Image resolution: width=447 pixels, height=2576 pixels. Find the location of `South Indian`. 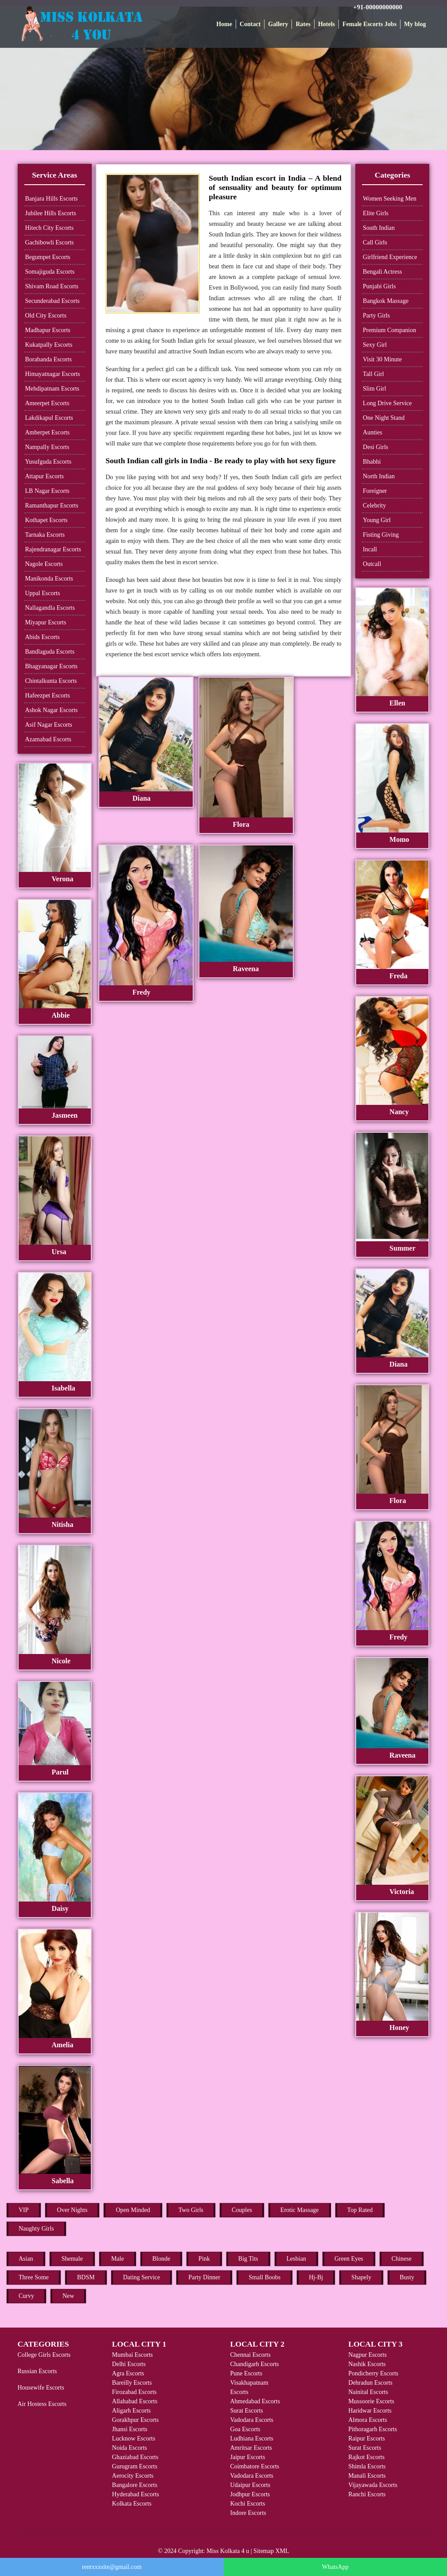

South Indian is located at coordinates (379, 228).